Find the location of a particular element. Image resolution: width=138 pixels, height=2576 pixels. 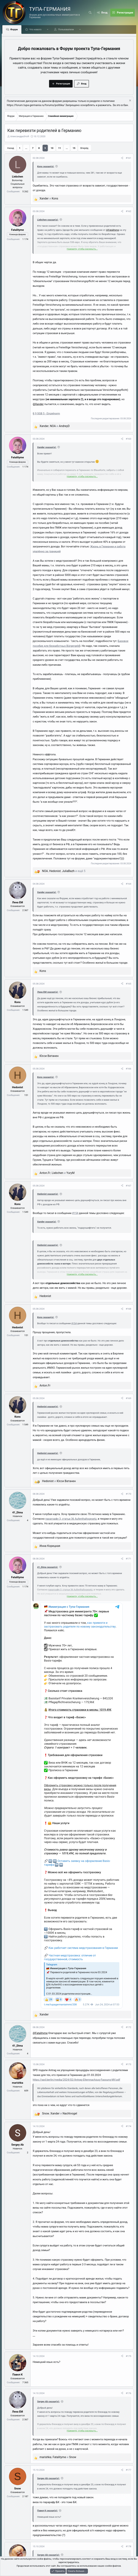

О проекте is located at coordinates (76, 2524).